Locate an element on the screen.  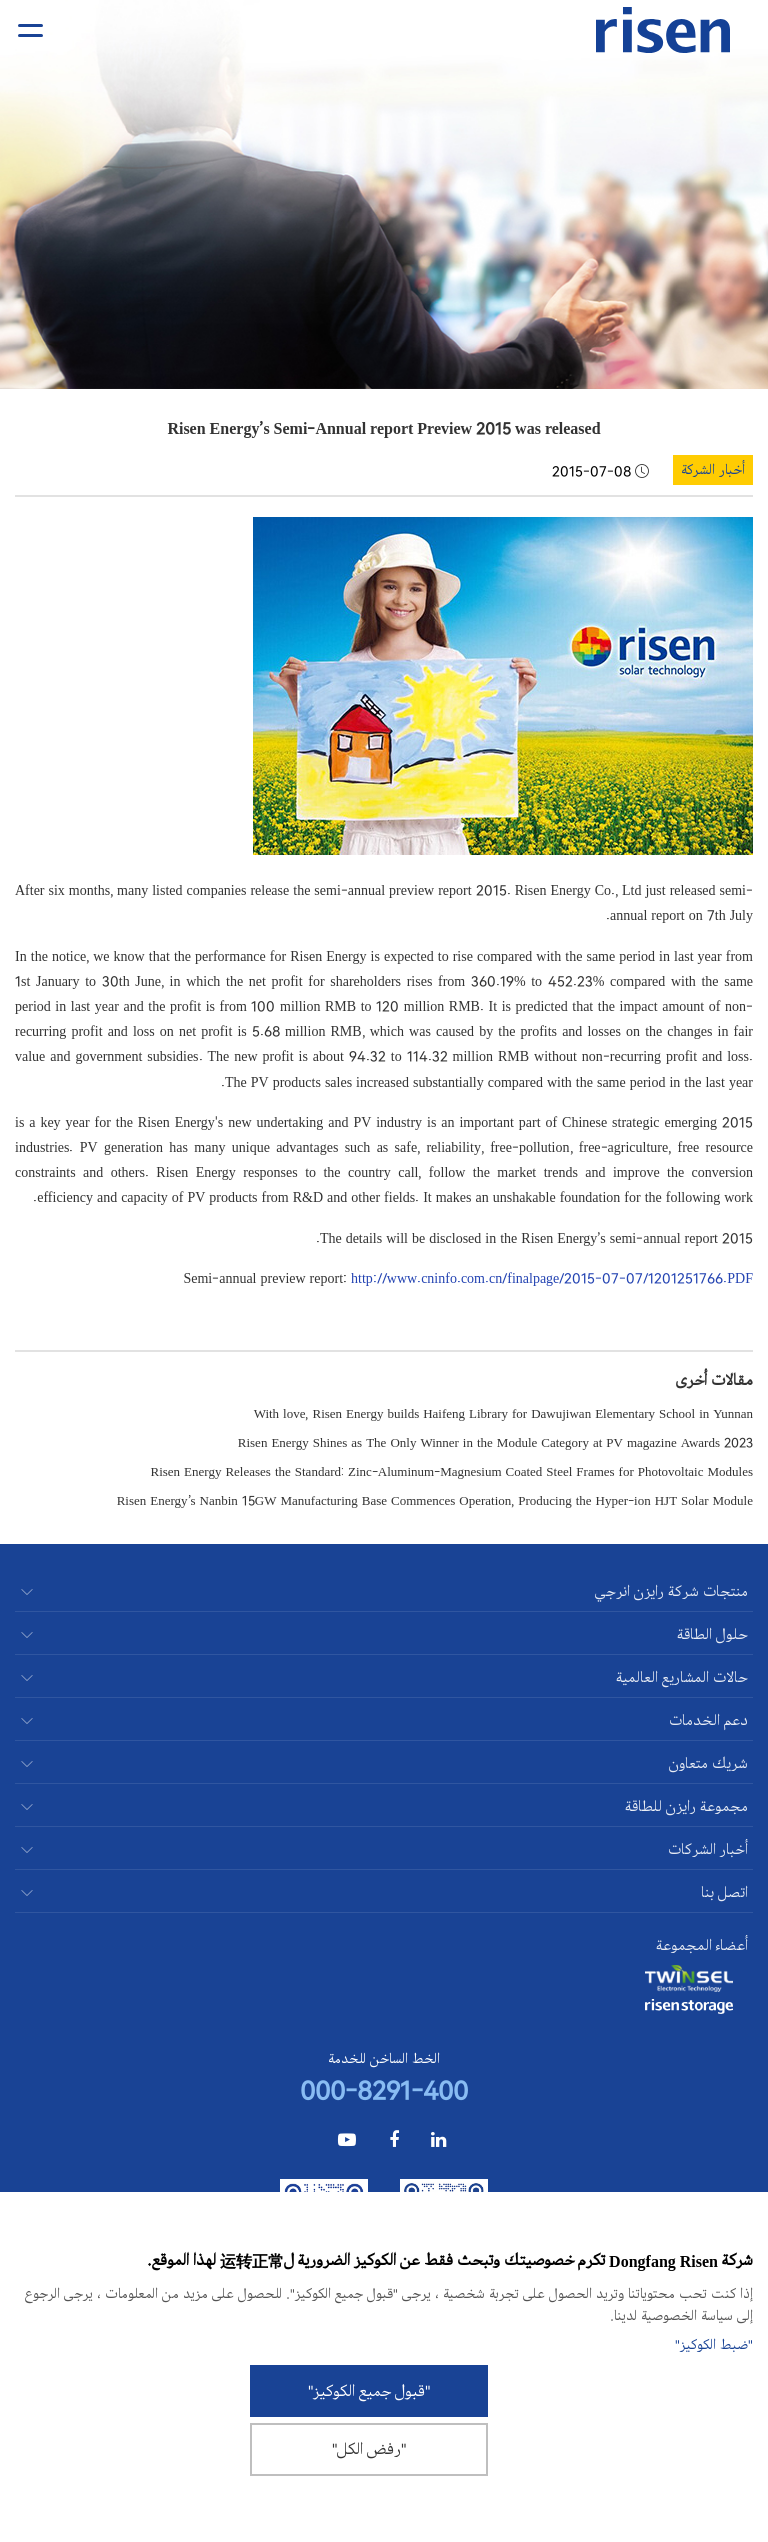
"ضبط الكوكيز" is located at coordinates (714, 2345).